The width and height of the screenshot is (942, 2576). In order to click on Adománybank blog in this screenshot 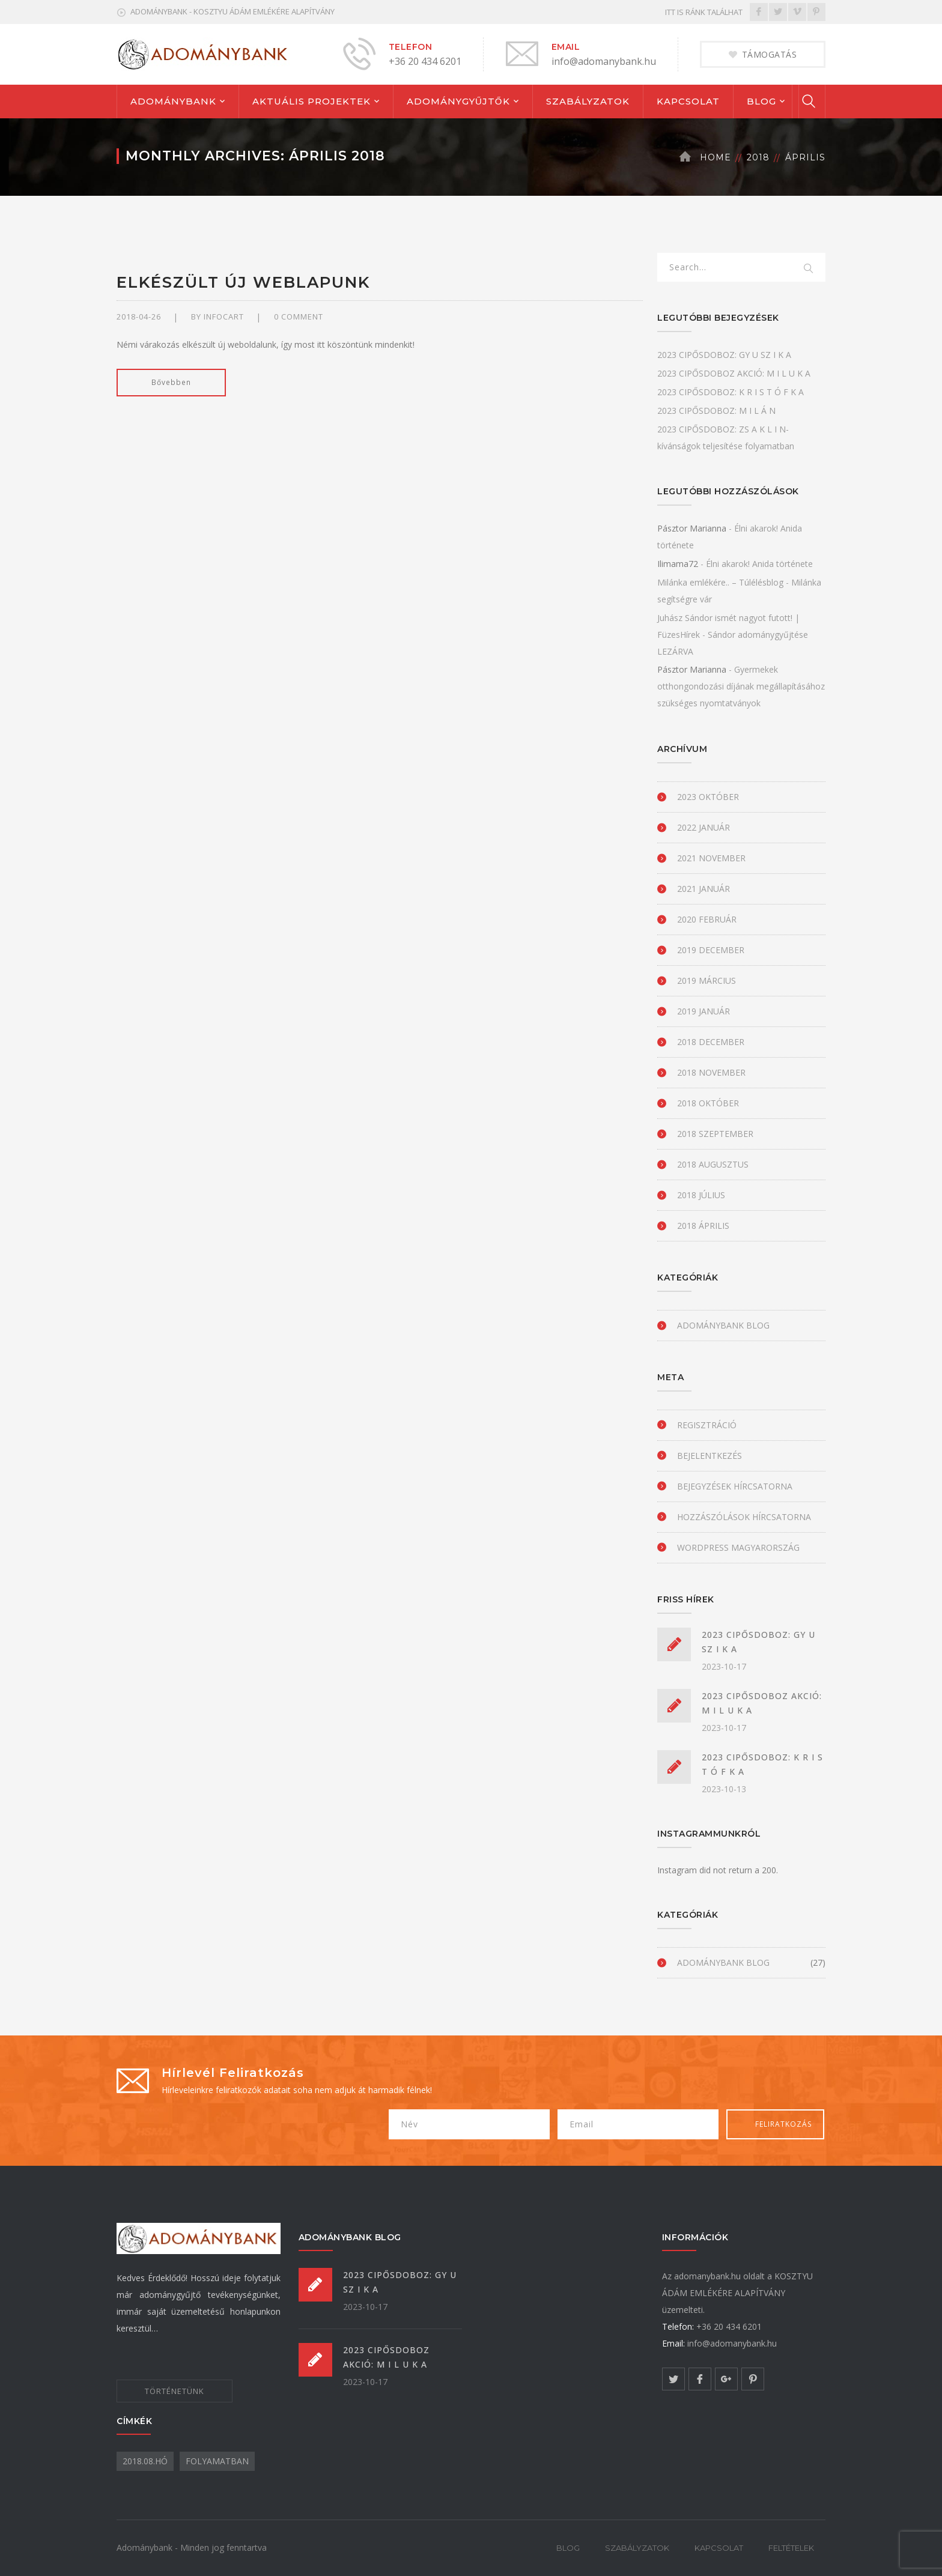, I will do `click(723, 1325)`.